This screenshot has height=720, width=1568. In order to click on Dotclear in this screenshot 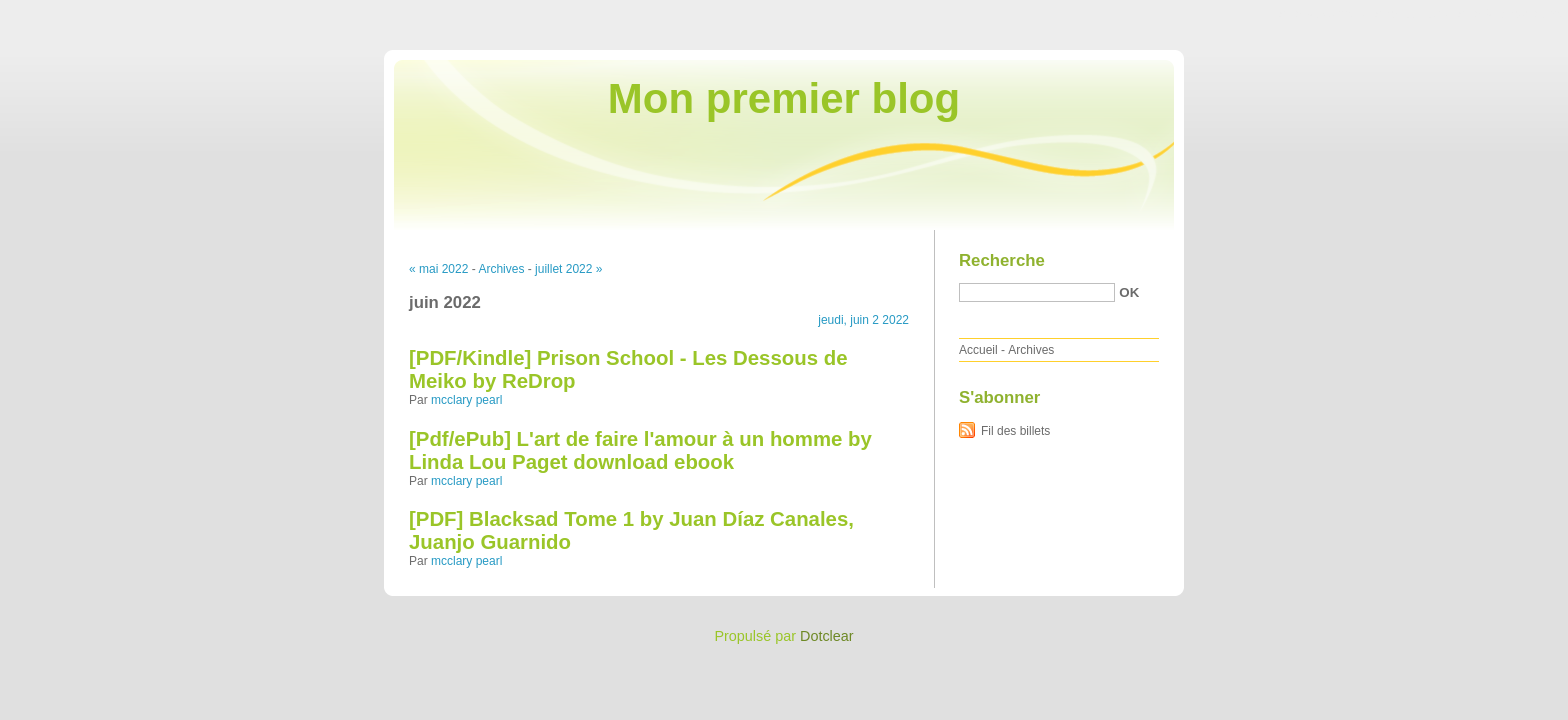, I will do `click(827, 636)`.